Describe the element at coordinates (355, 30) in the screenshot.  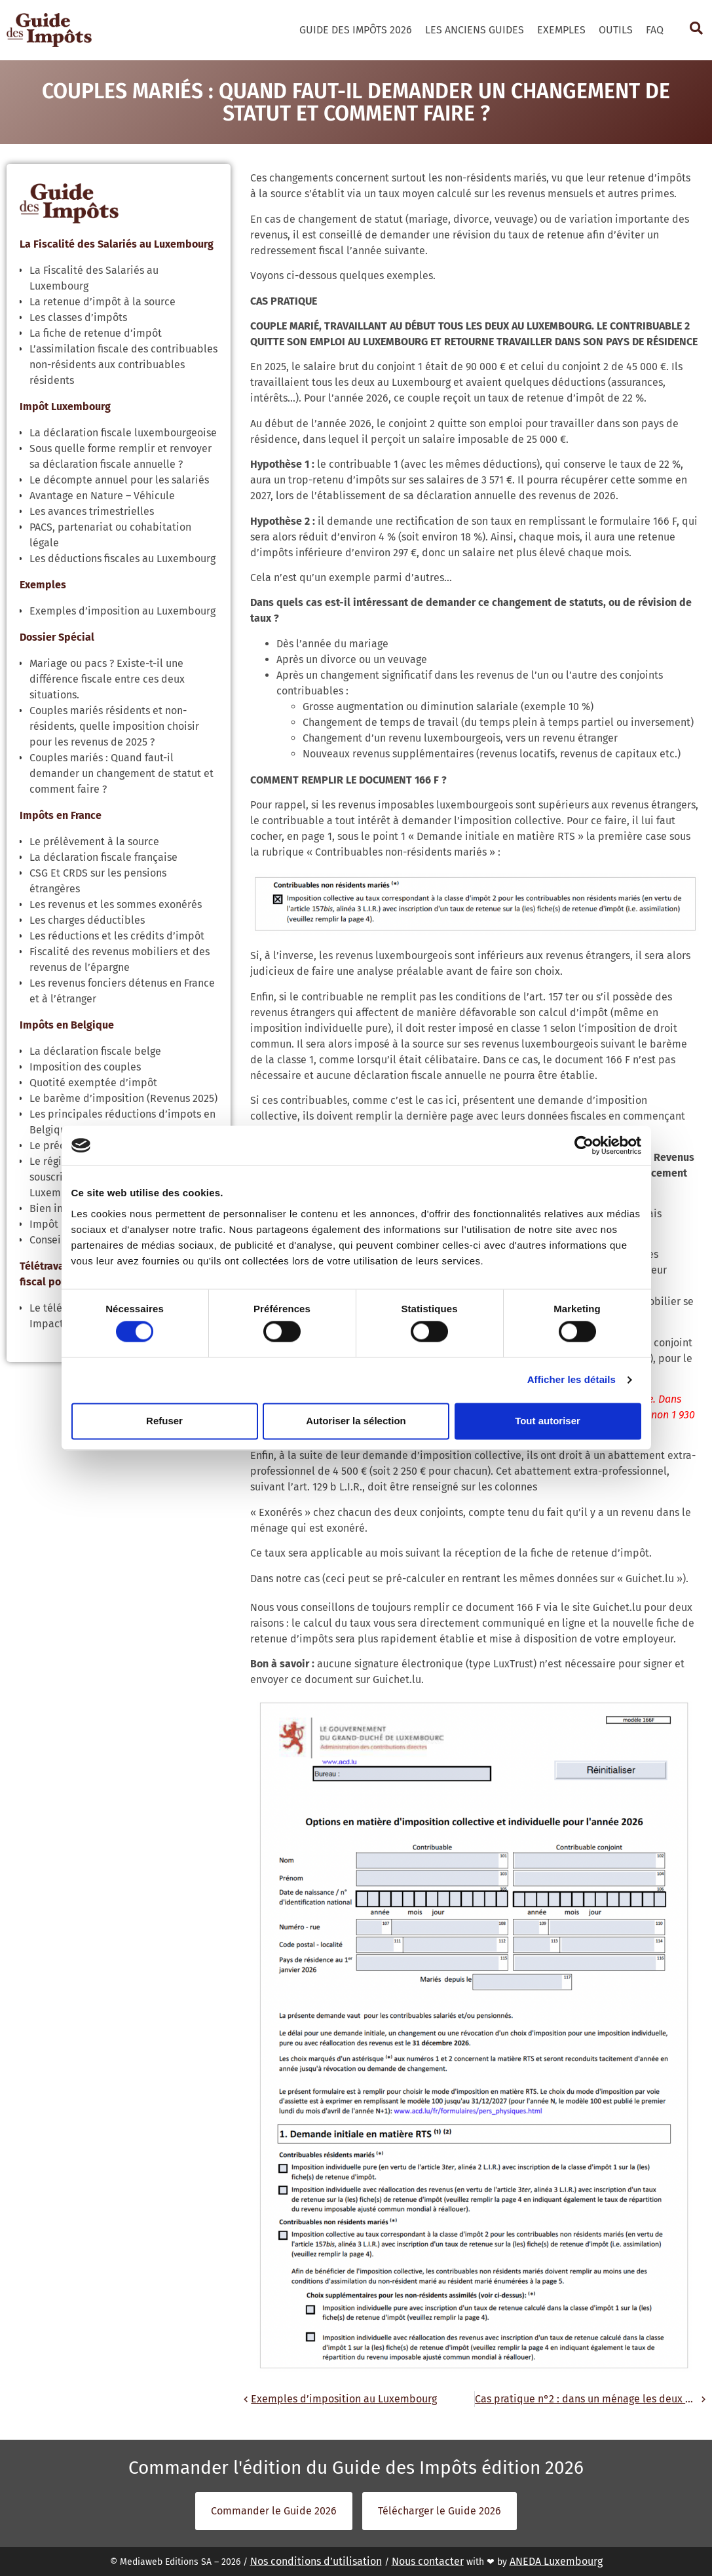
I see `Guide des Impôts 2026` at that location.